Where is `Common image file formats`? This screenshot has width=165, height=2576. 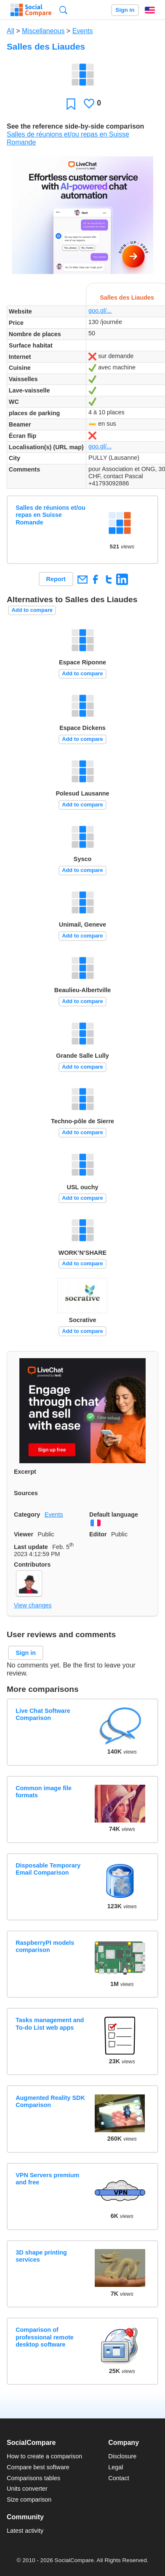
Common image file formats is located at coordinates (44, 1792).